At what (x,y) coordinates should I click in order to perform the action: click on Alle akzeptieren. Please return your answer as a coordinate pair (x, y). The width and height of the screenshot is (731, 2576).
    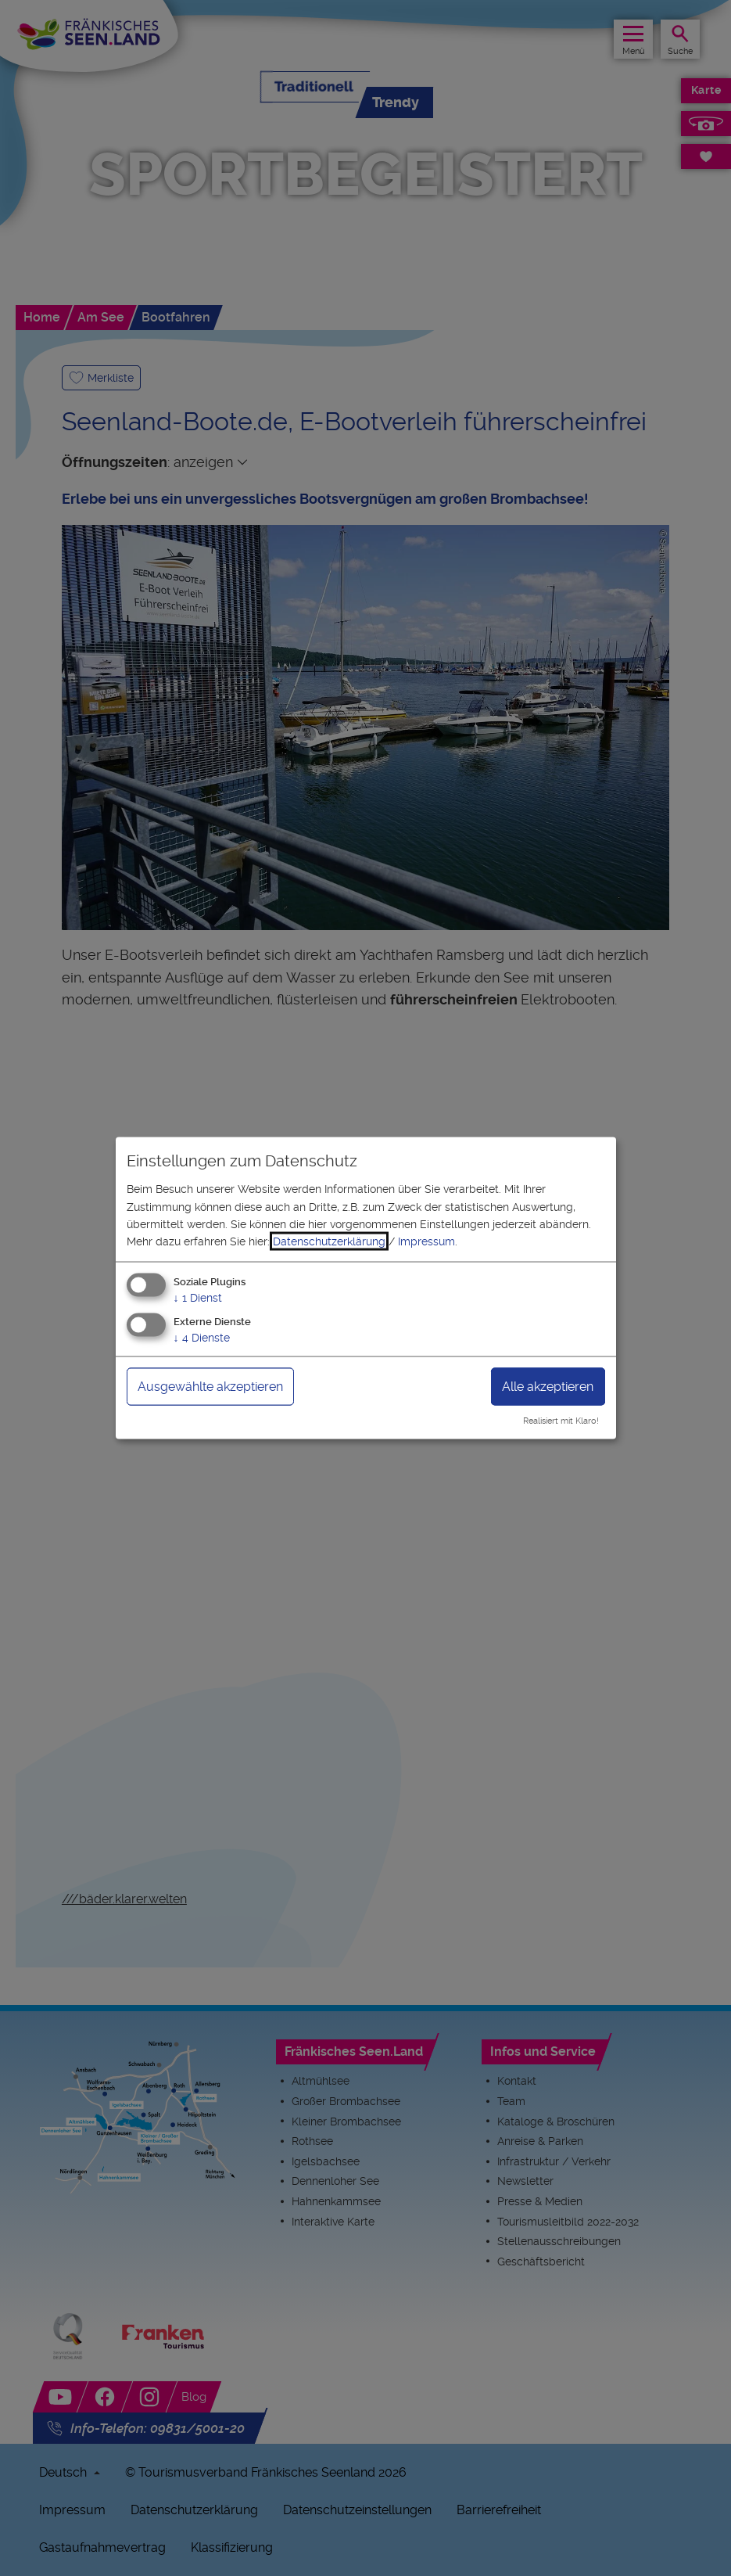
    Looking at the image, I should click on (547, 1385).